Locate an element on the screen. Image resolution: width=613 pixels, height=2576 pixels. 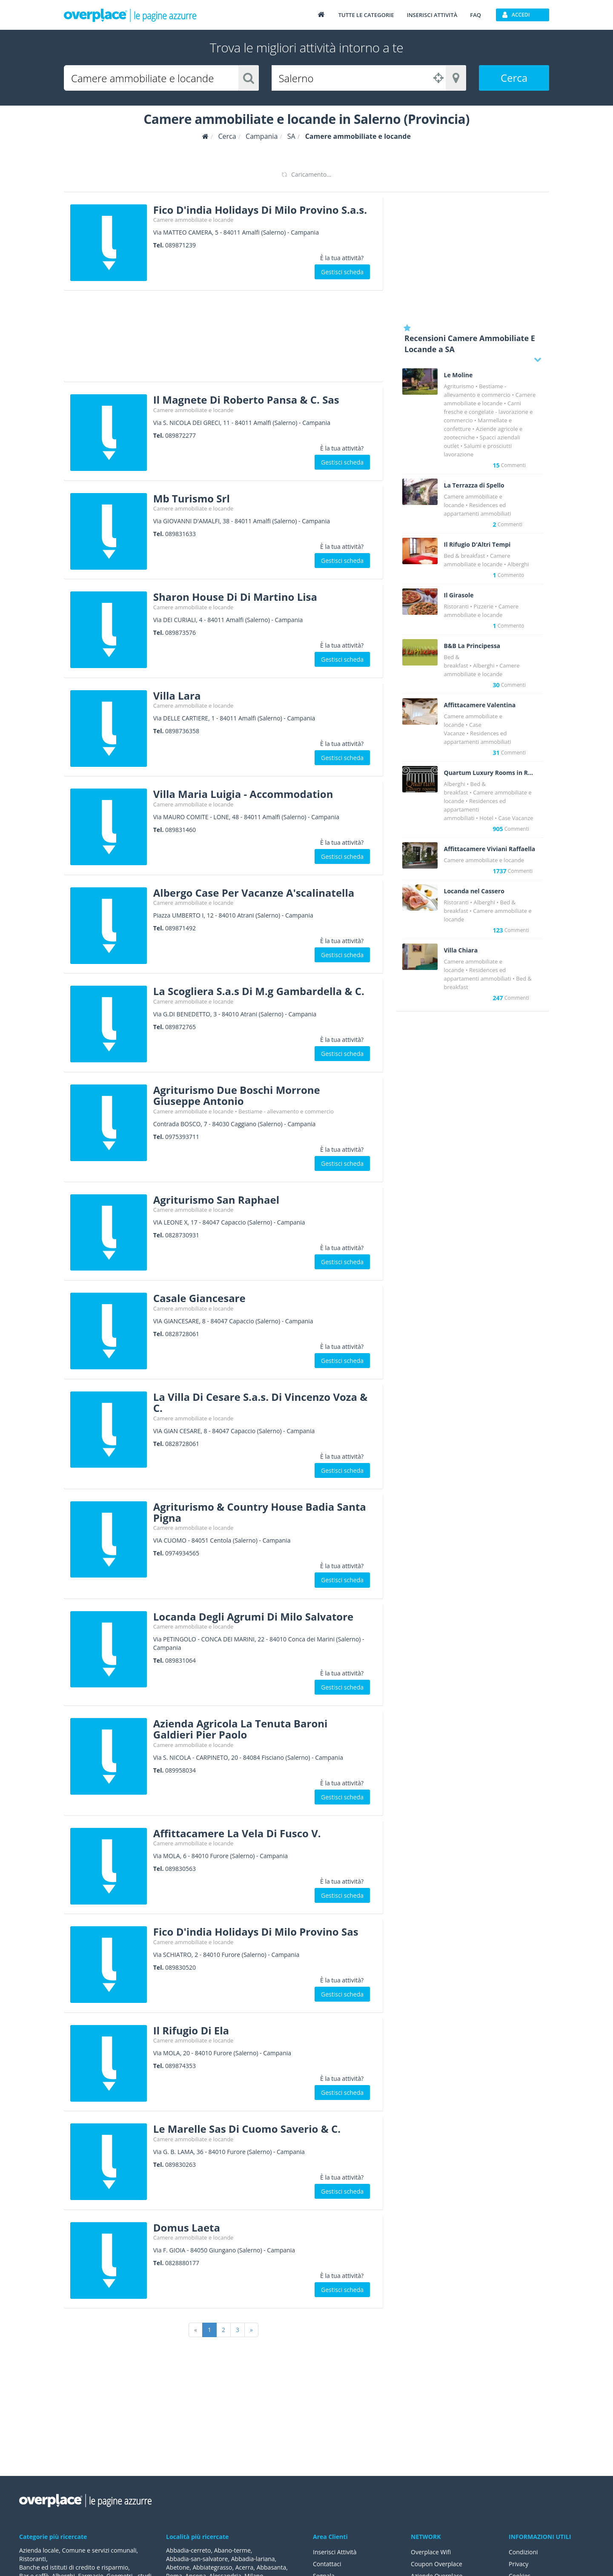
Acerra is located at coordinates (244, 2567).